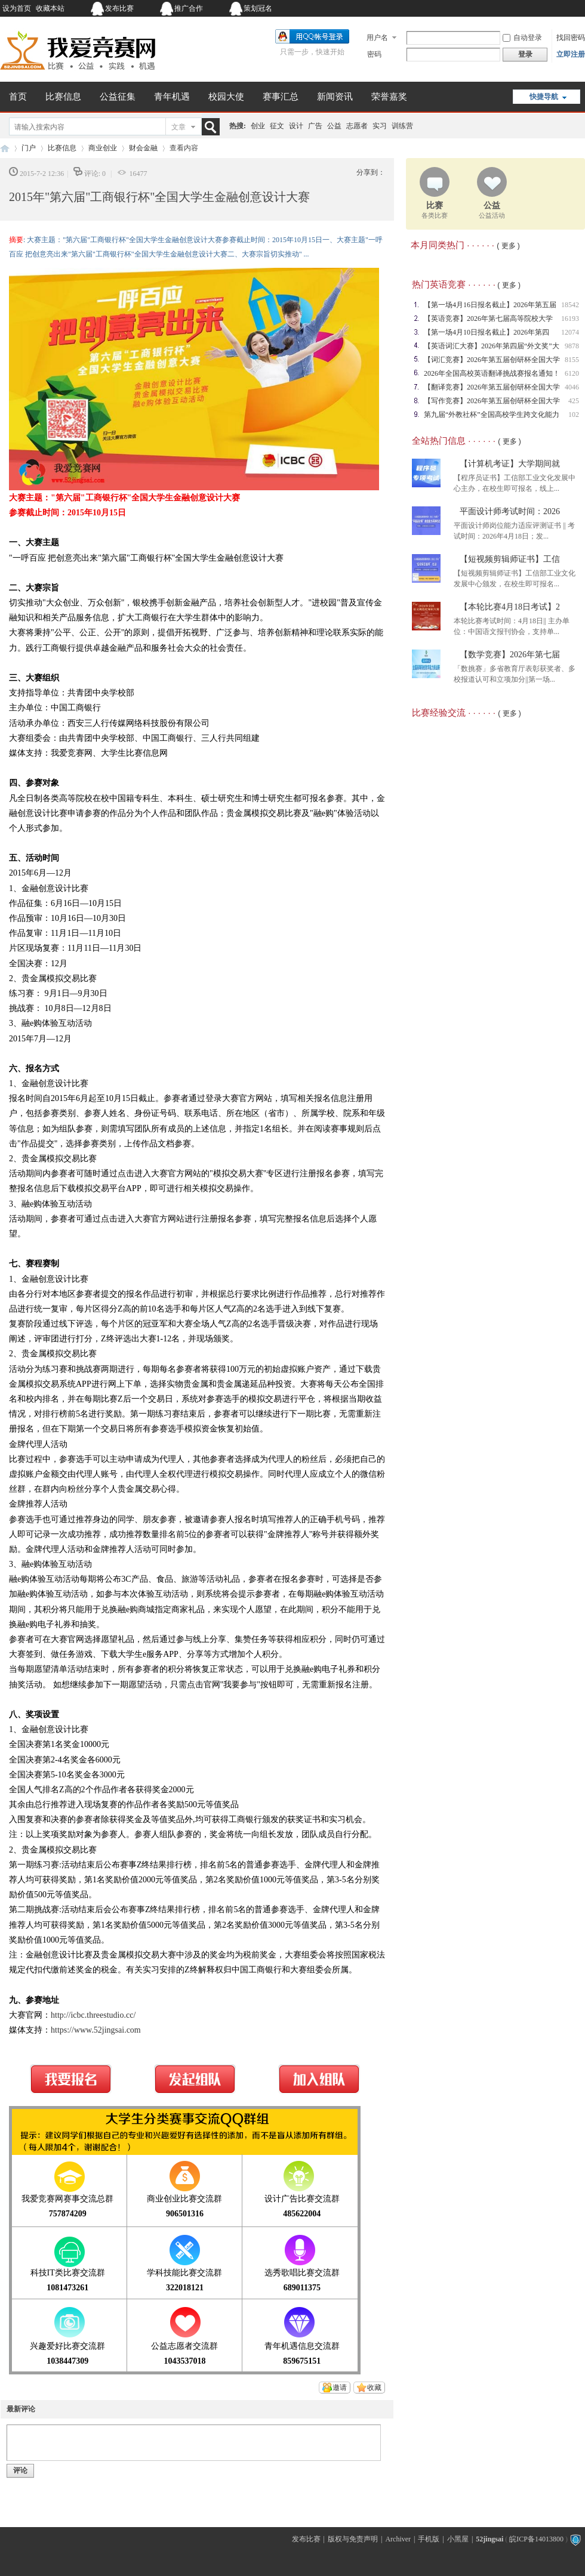  What do you see at coordinates (258, 8) in the screenshot?
I see `策划冠名` at bounding box center [258, 8].